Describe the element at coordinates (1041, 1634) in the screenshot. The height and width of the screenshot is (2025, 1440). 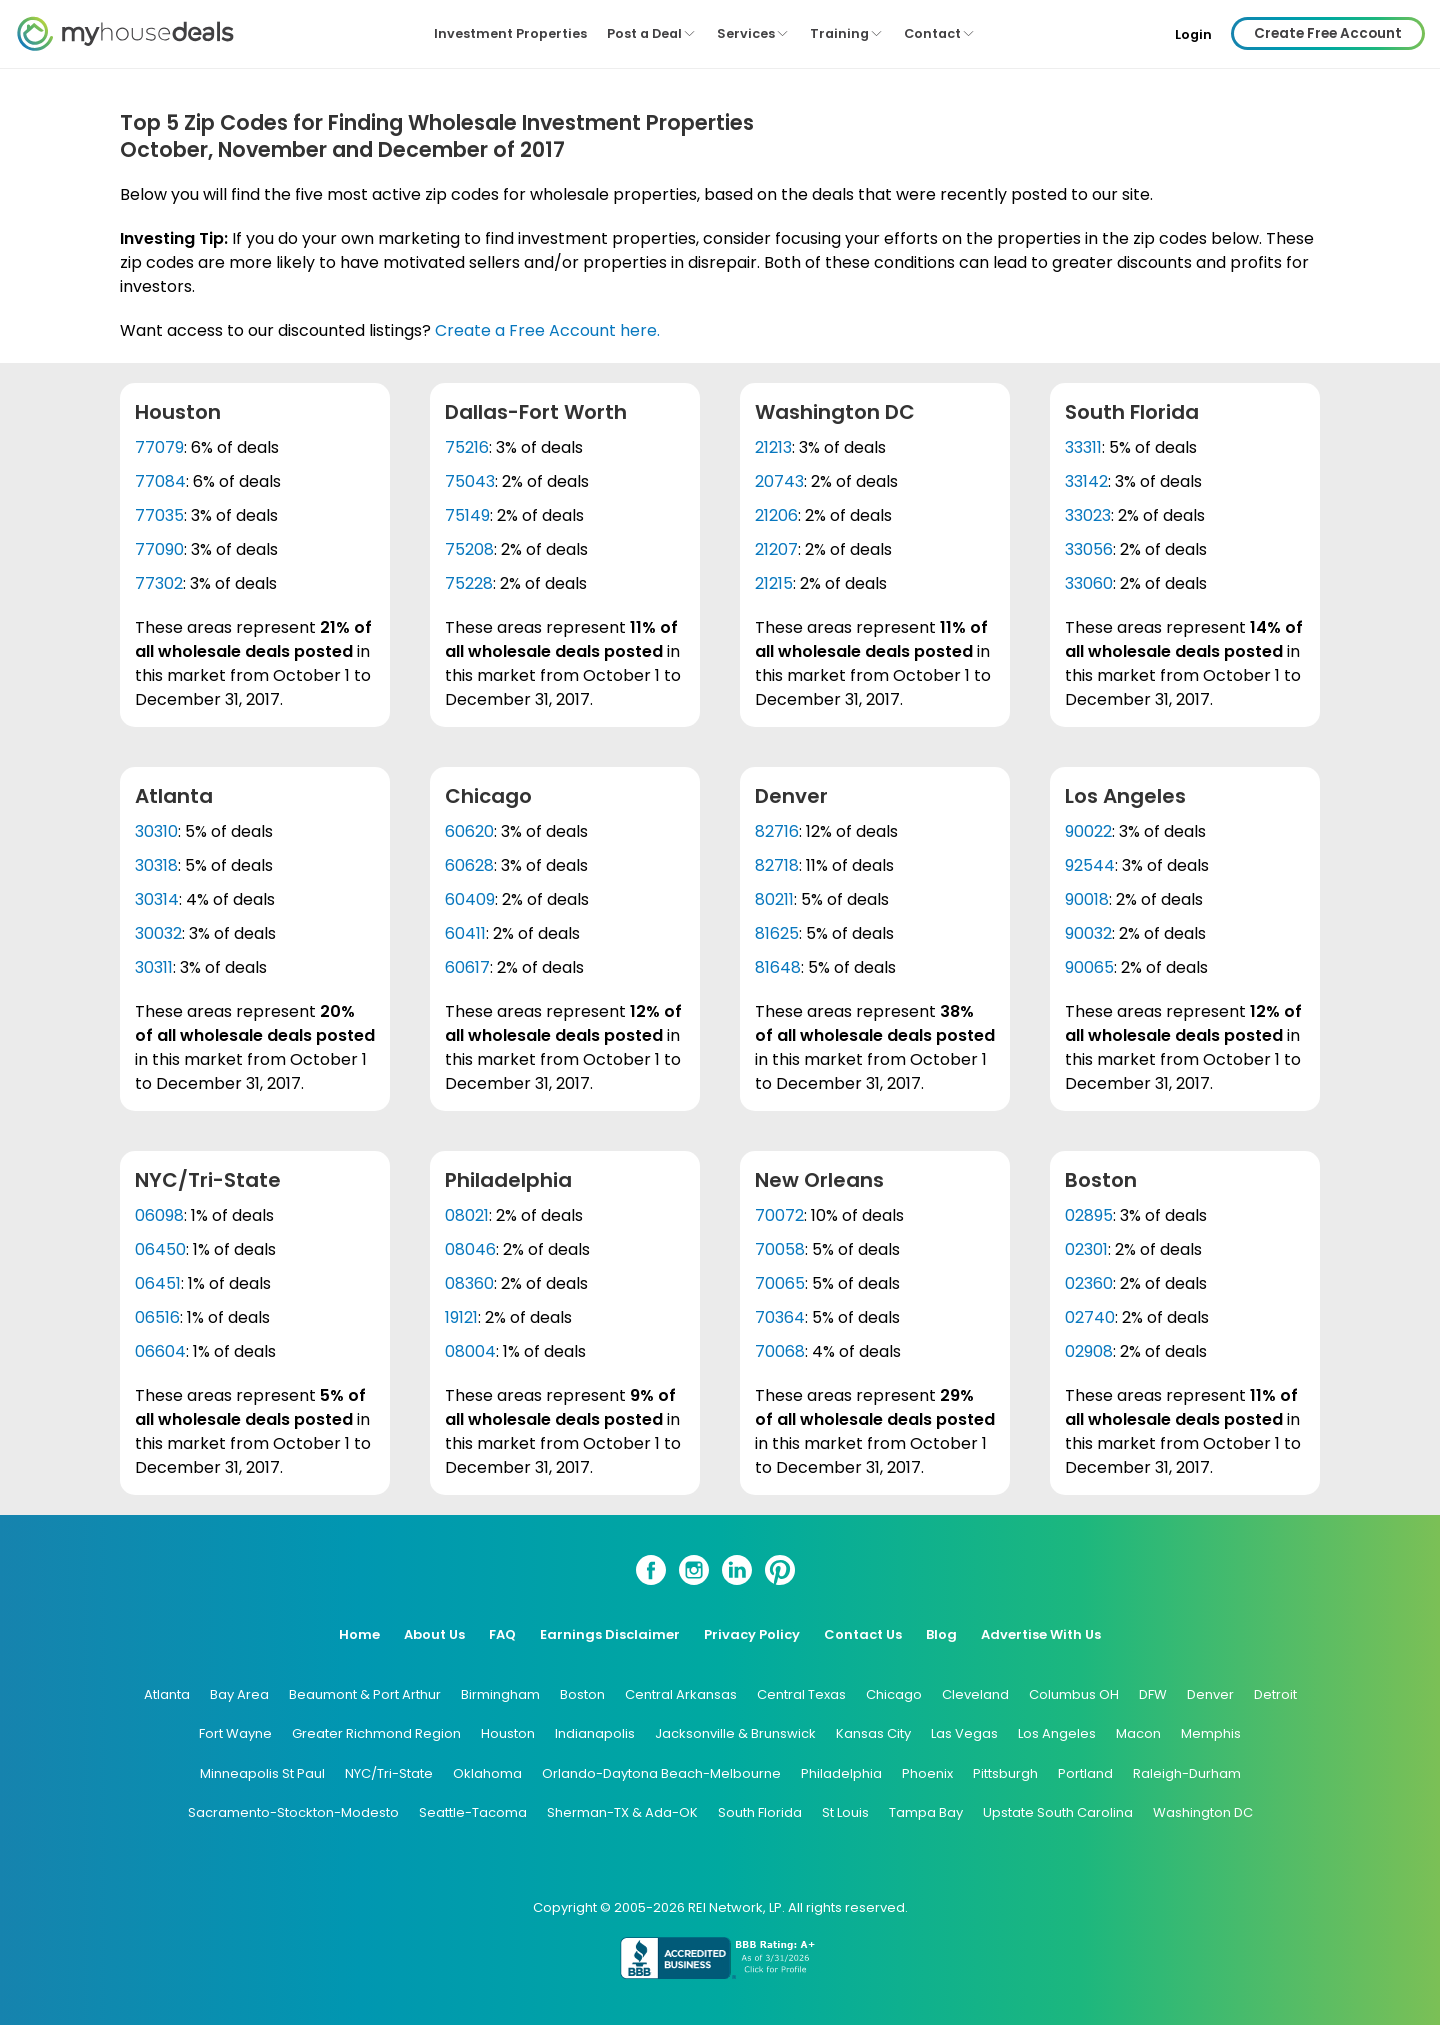
I see `Advertise With Us` at that location.